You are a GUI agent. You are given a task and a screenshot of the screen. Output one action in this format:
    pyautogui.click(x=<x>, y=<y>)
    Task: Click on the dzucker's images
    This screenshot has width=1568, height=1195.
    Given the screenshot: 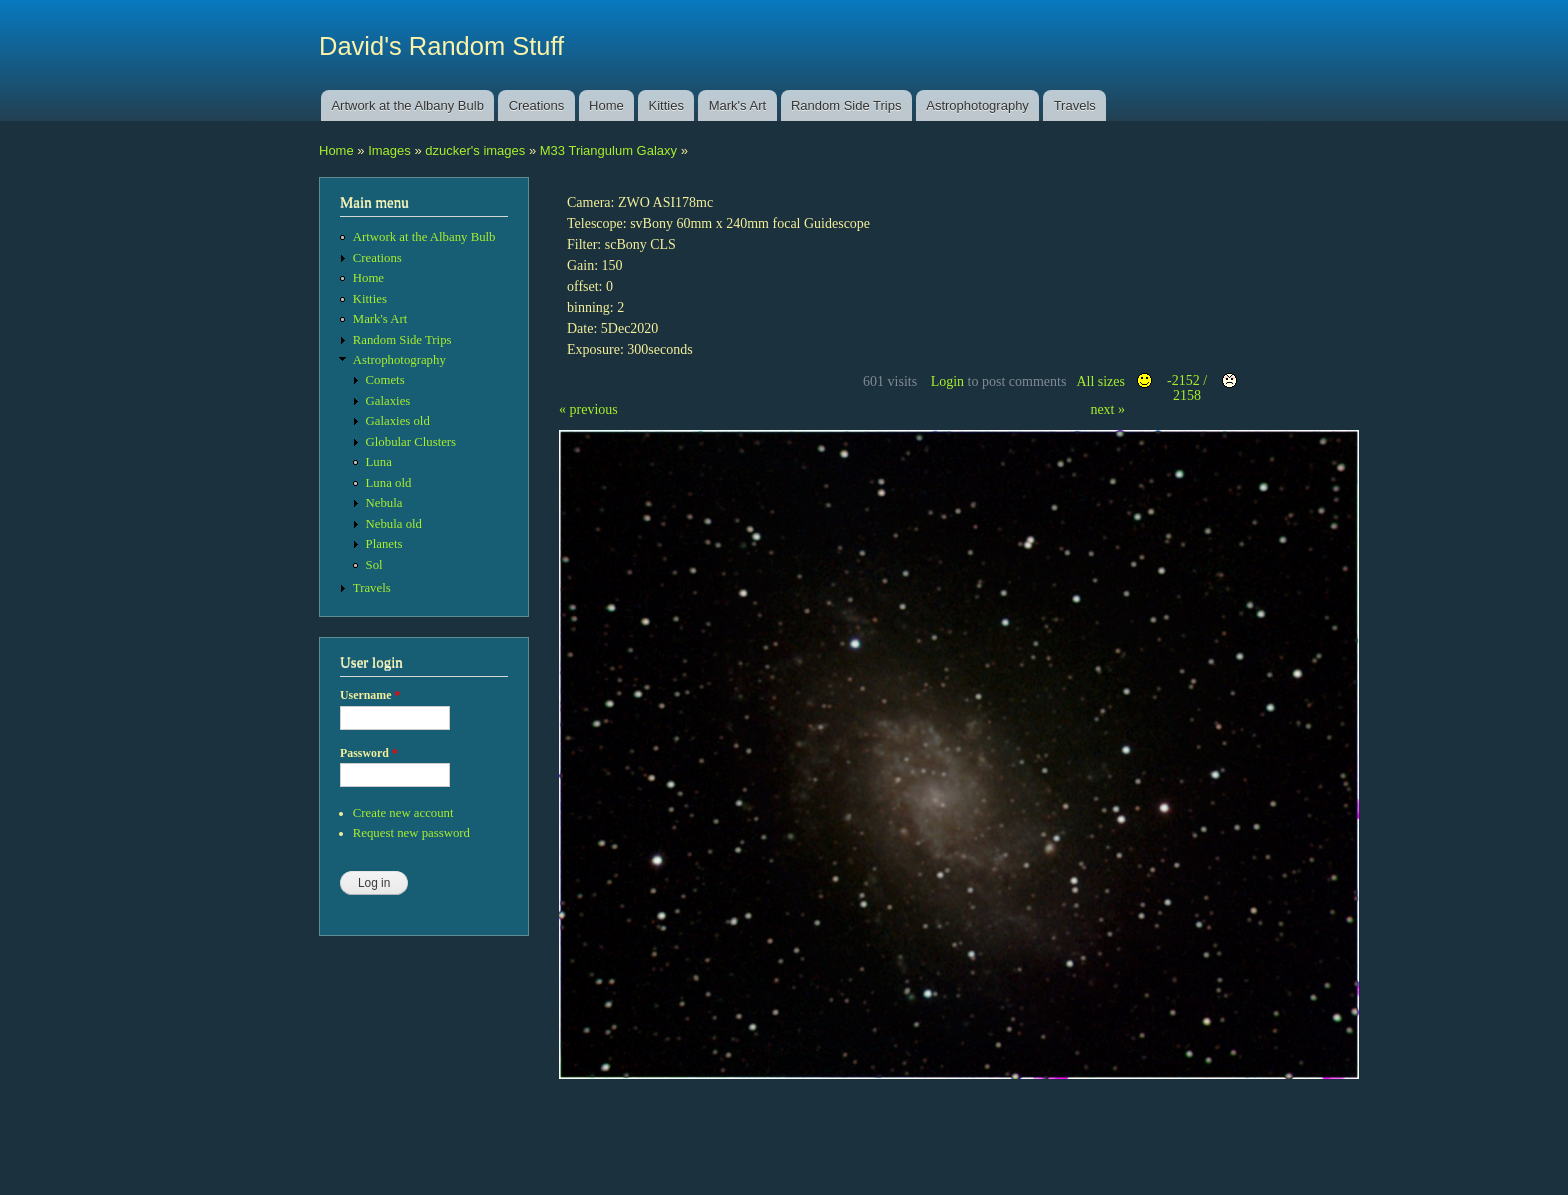 What is the action you would take?
    pyautogui.click(x=475, y=150)
    